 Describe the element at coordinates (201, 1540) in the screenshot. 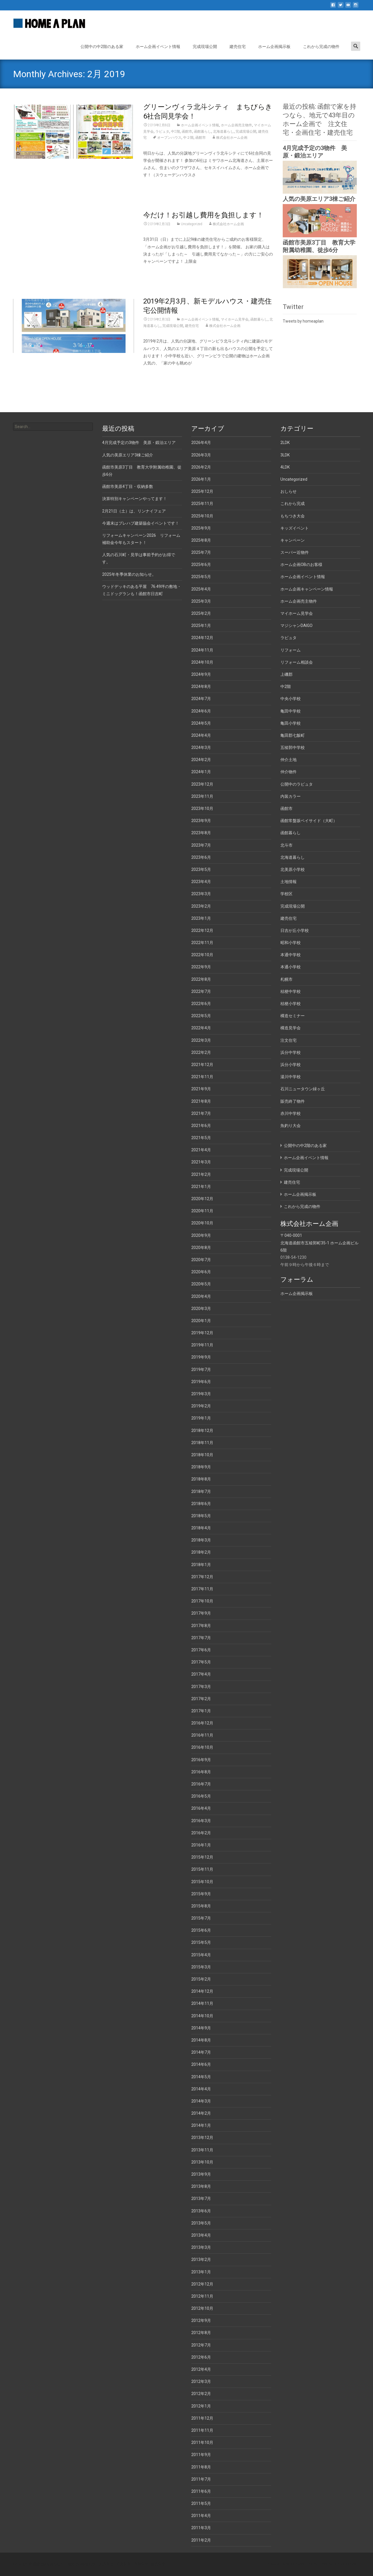

I see `2018年3月` at that location.